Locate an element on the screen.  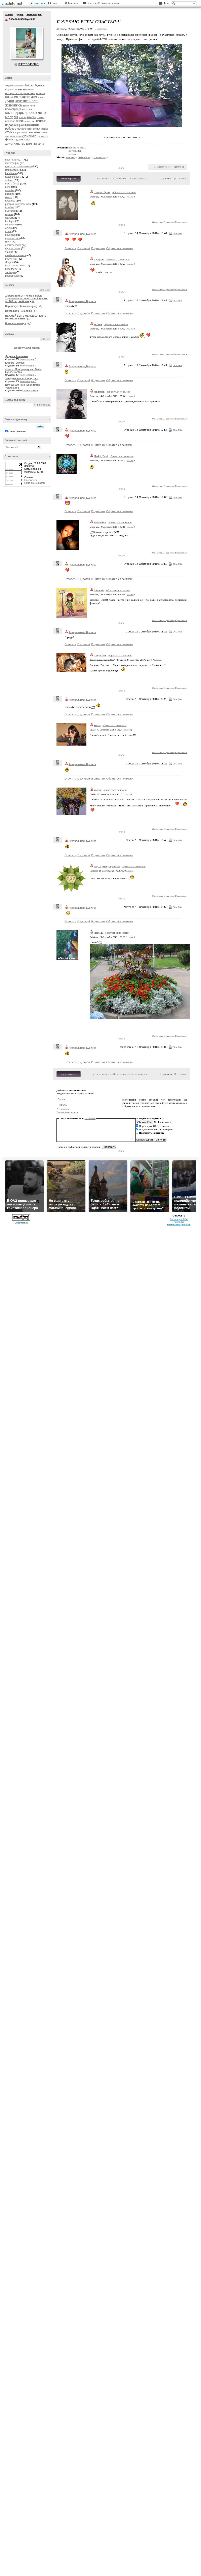
обратиться по имени is located at coordinates (124, 192).